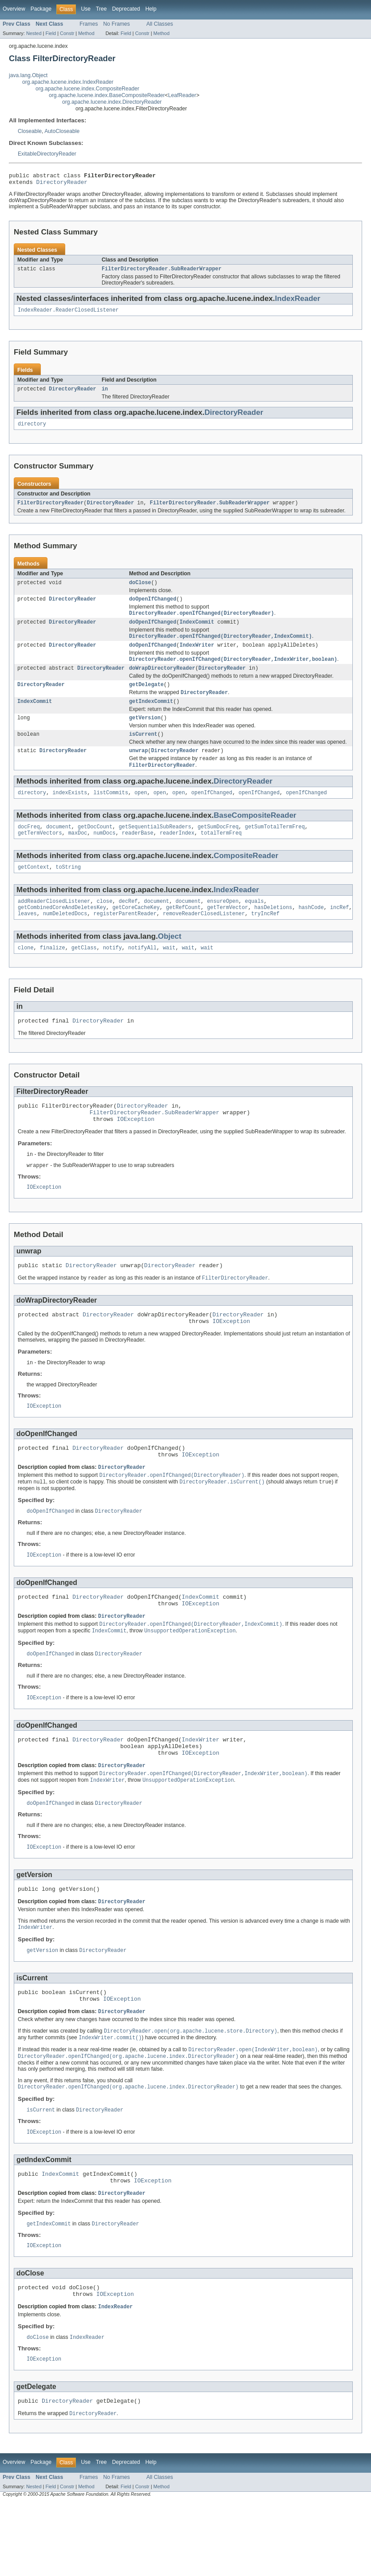  What do you see at coordinates (116, 24) in the screenshot?
I see `No Frames` at bounding box center [116, 24].